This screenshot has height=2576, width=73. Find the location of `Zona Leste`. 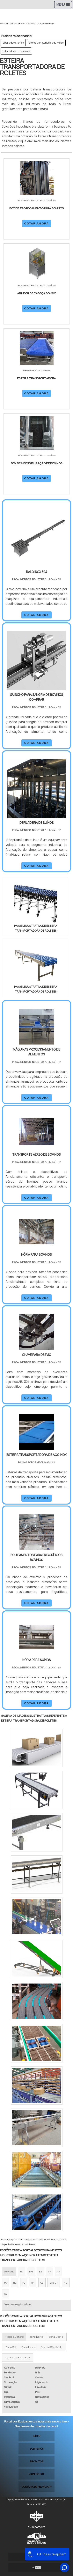

Zona Leste is located at coordinates (28, 2347).